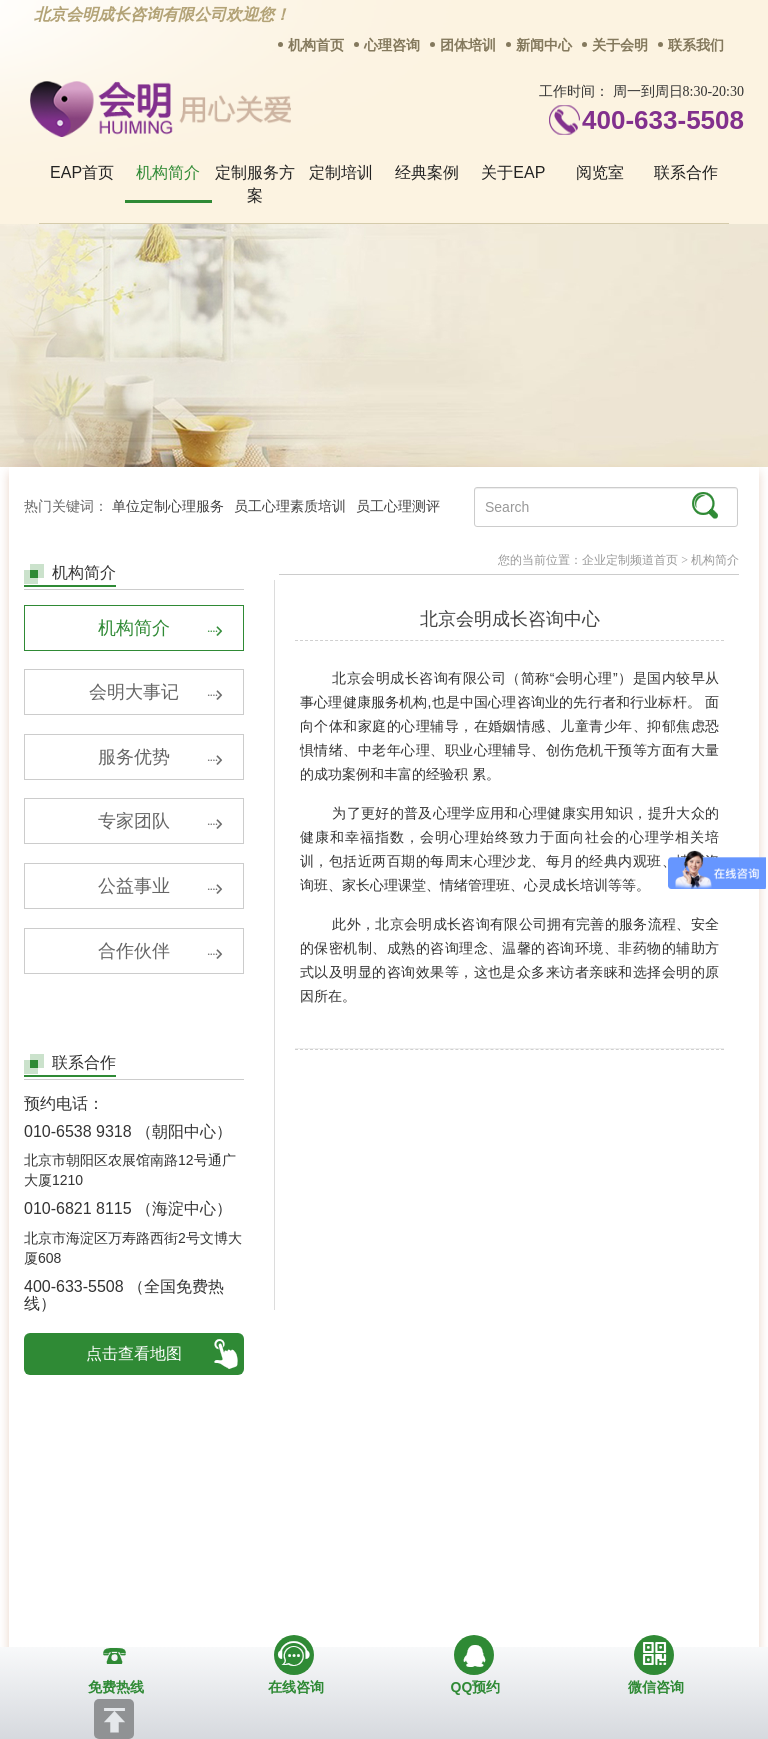  I want to click on 免责声明, so click(657, 1504).